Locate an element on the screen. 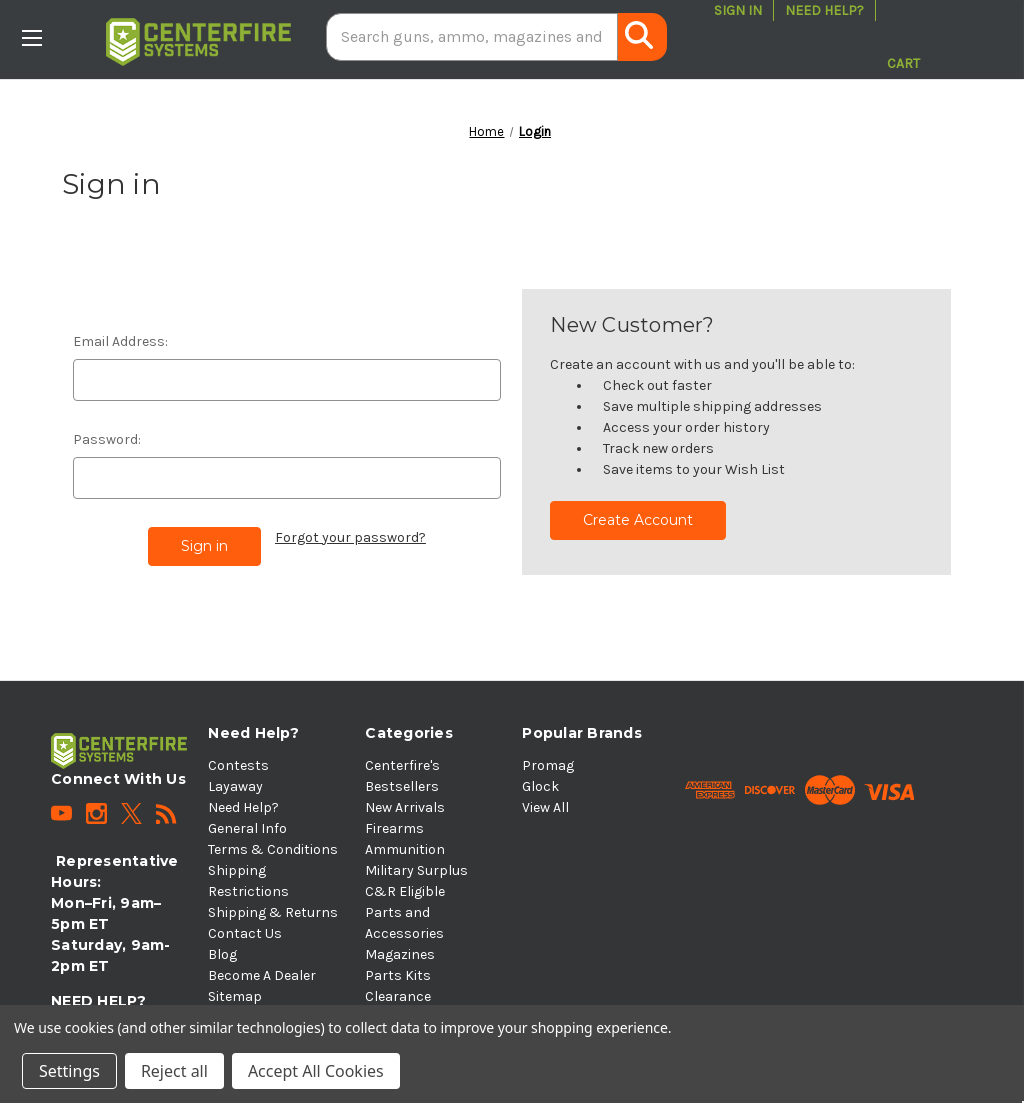 Image resolution: width=1024 pixels, height=1103 pixels. Need Help? is located at coordinates (824, 10).